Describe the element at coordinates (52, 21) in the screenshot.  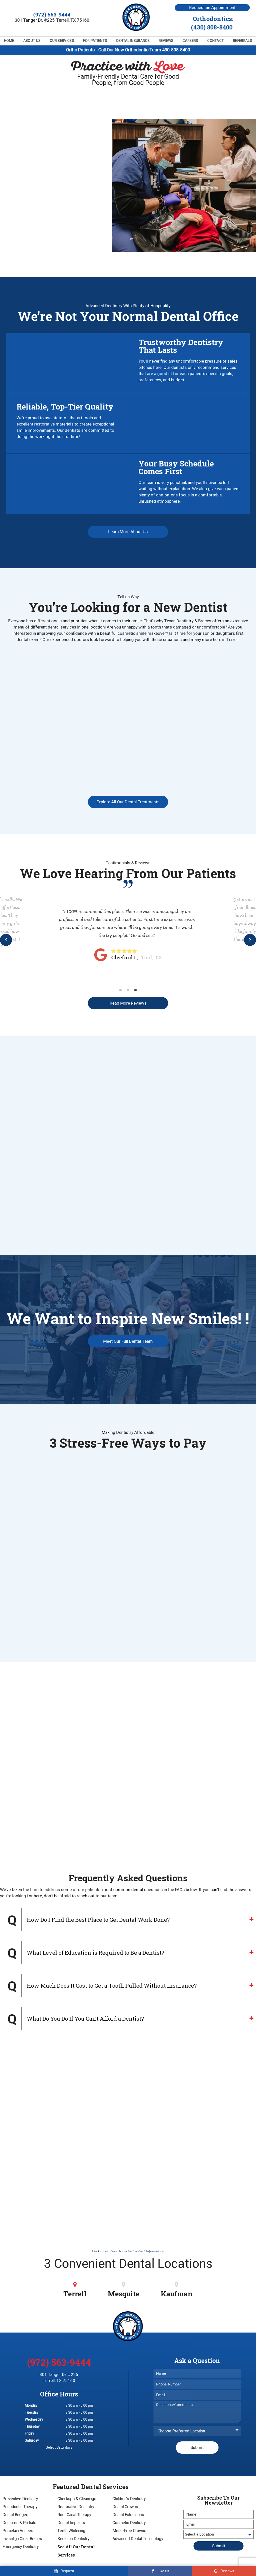
I see `301 Tanger Dr. #225, Terrell, TX 75160` at that location.